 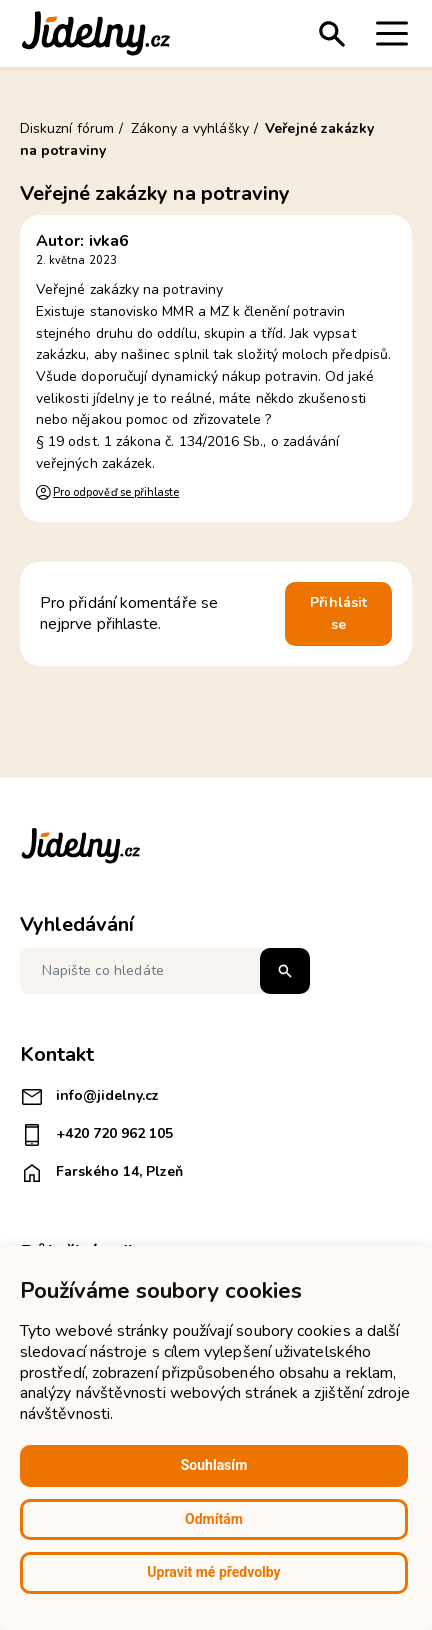 I want to click on [Napište co hledáte], so click(x=165, y=971).